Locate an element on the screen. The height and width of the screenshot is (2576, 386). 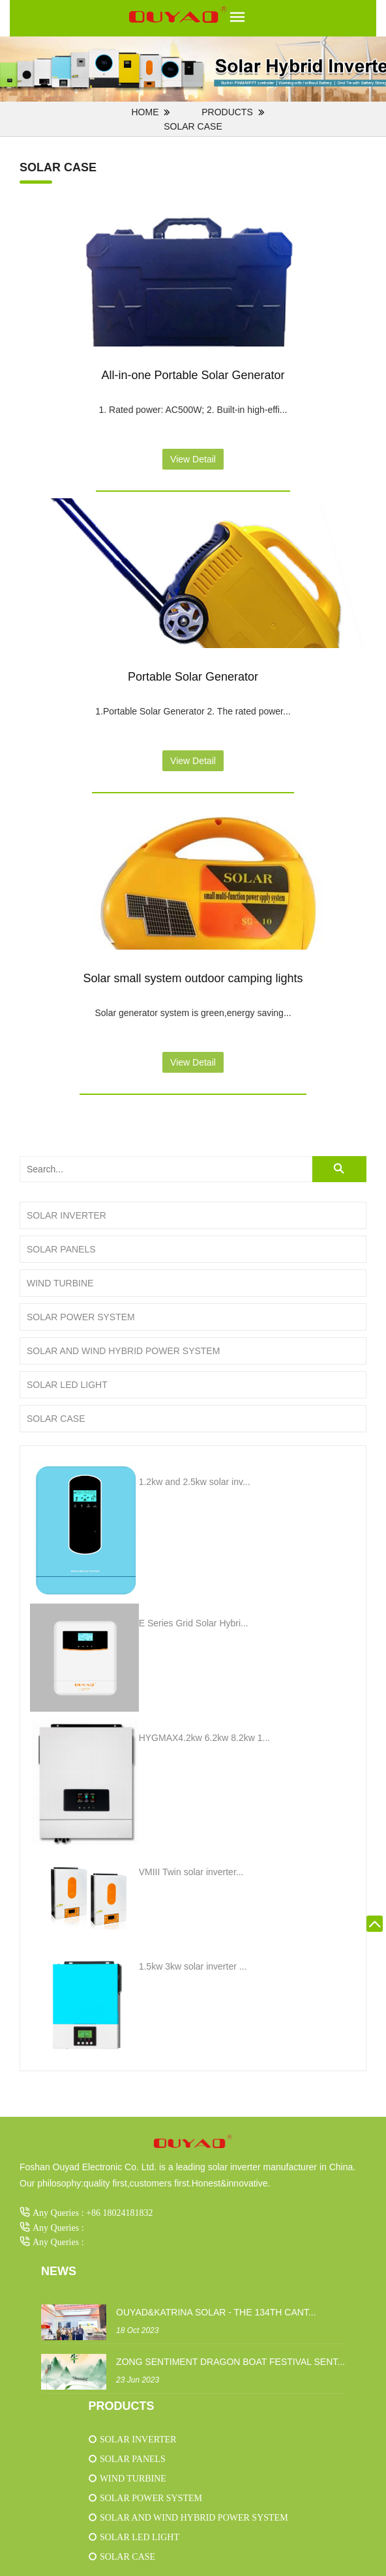
View Detail is located at coordinates (193, 459).